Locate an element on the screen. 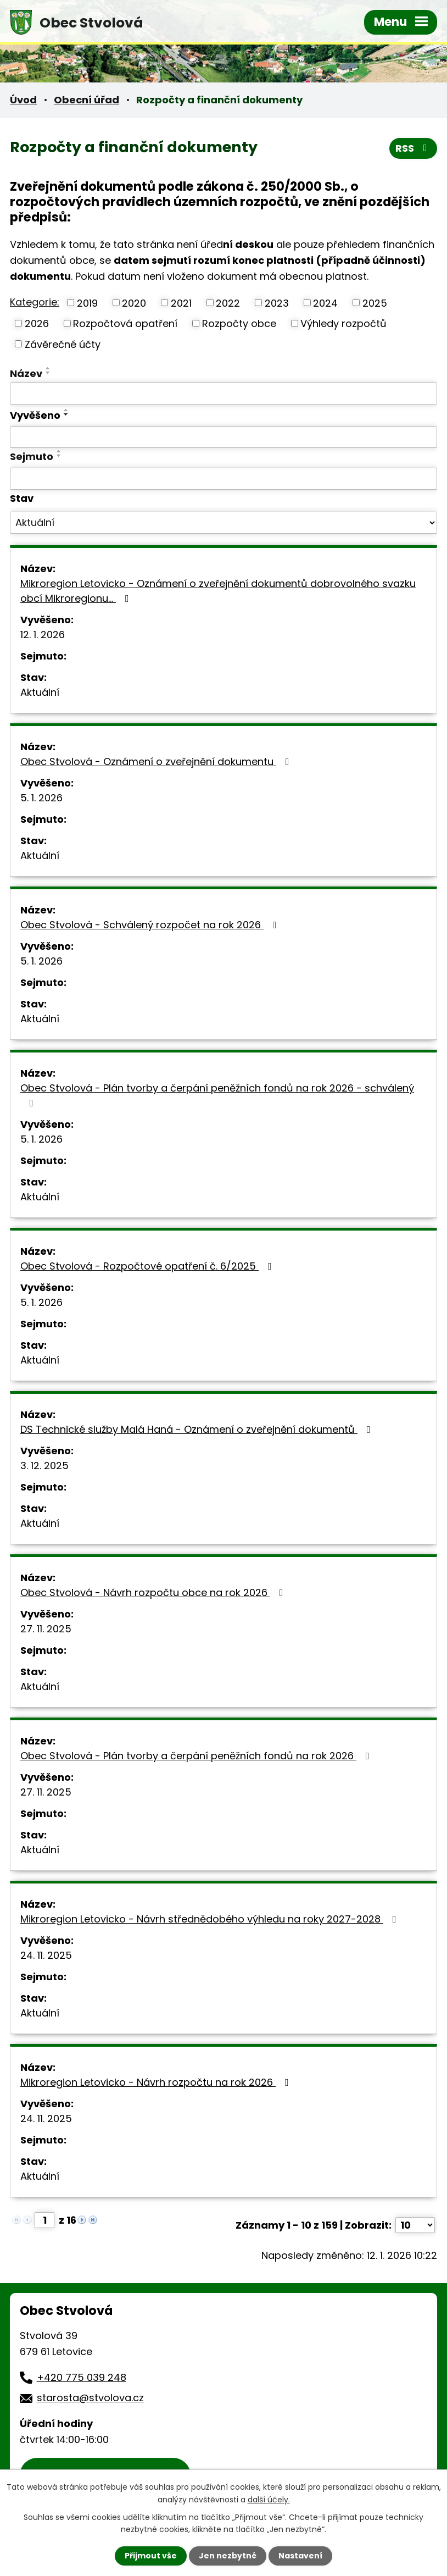 This screenshot has width=447, height=2576. Obec Stvolová - Rozpočtové opatření č. 6/2025 is located at coordinates (148, 1266).